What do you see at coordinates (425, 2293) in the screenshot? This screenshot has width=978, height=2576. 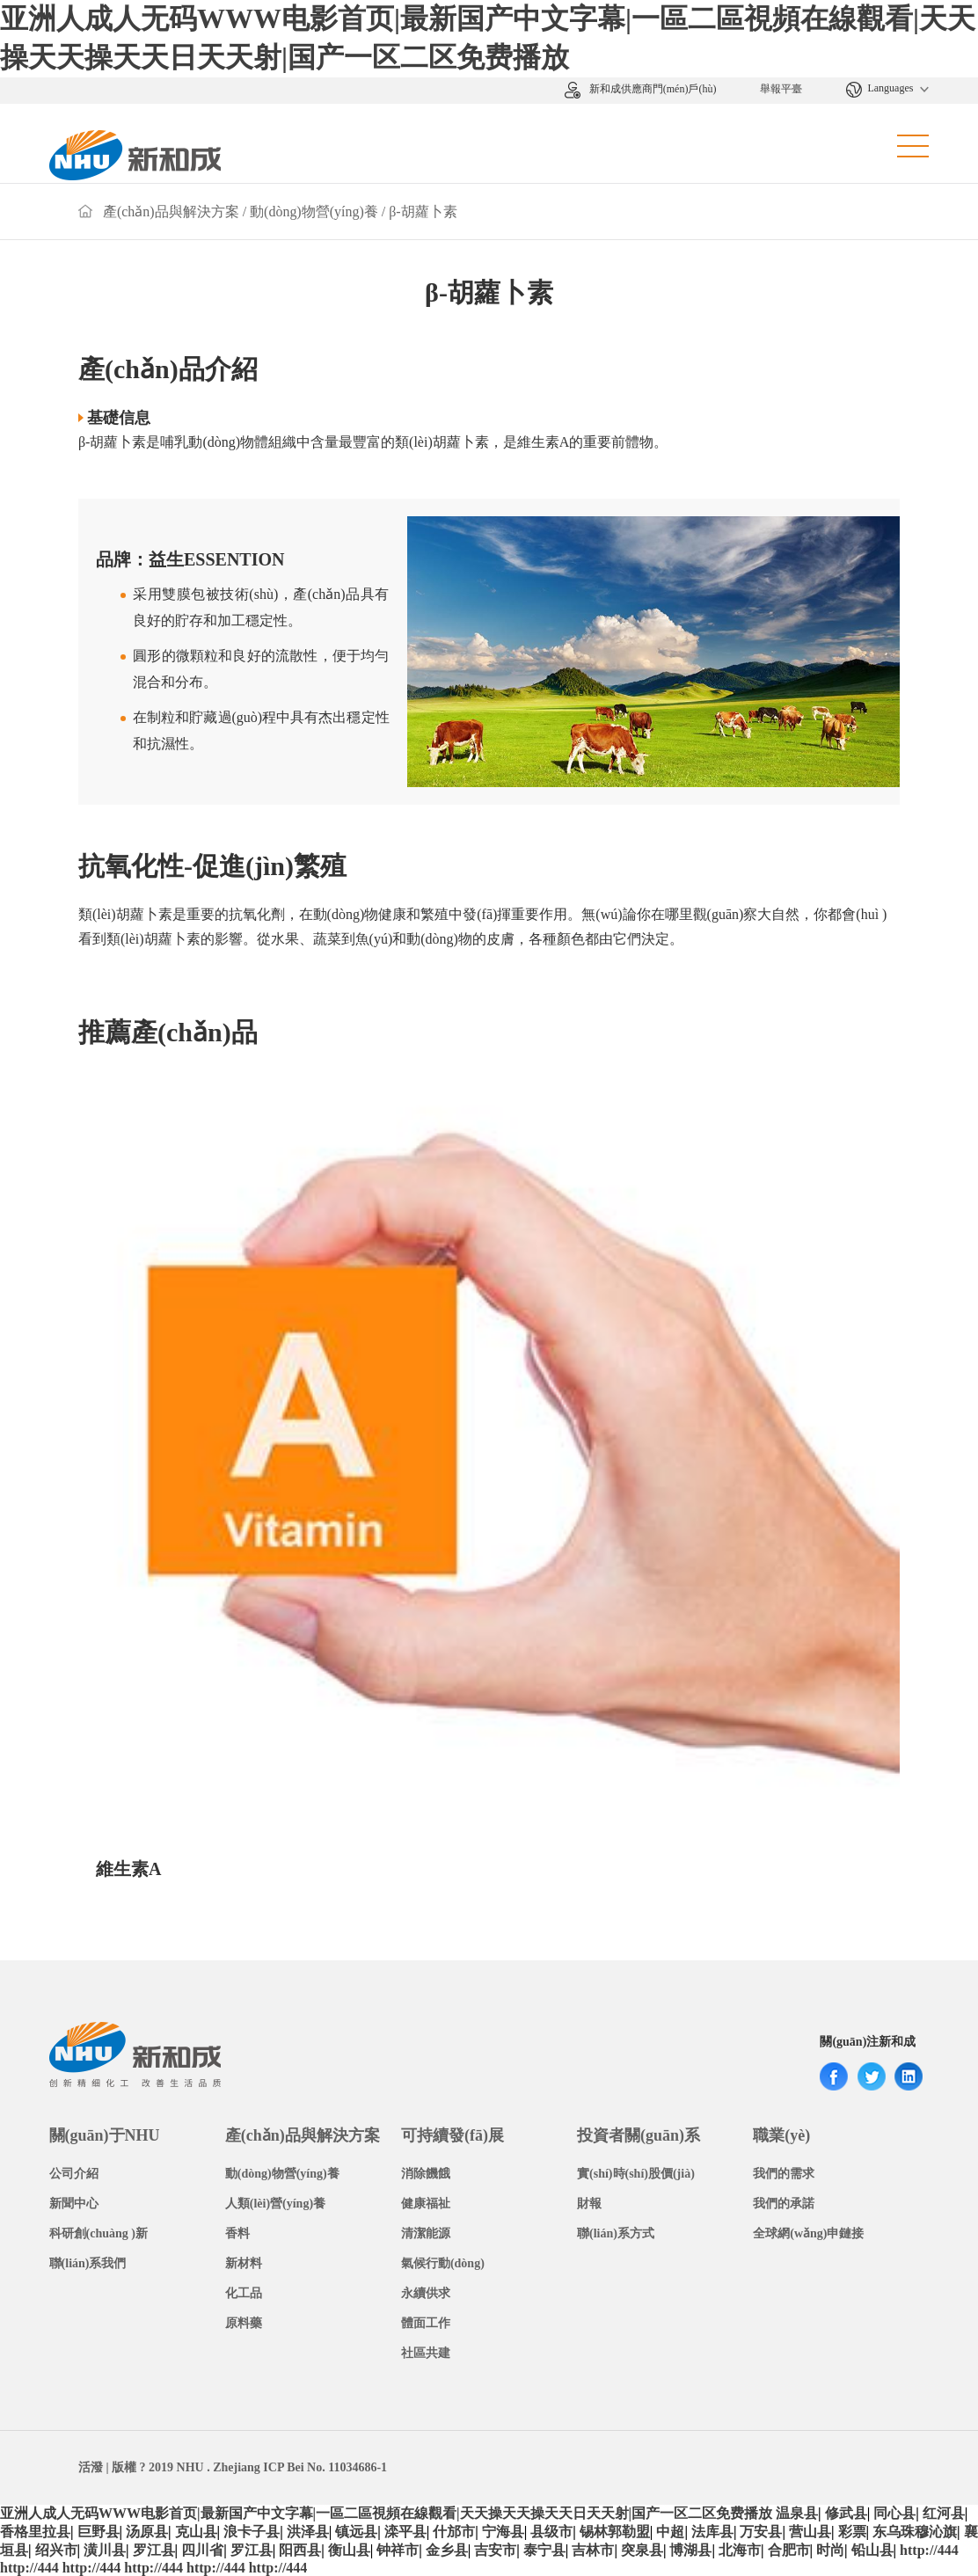 I see `永續供求` at bounding box center [425, 2293].